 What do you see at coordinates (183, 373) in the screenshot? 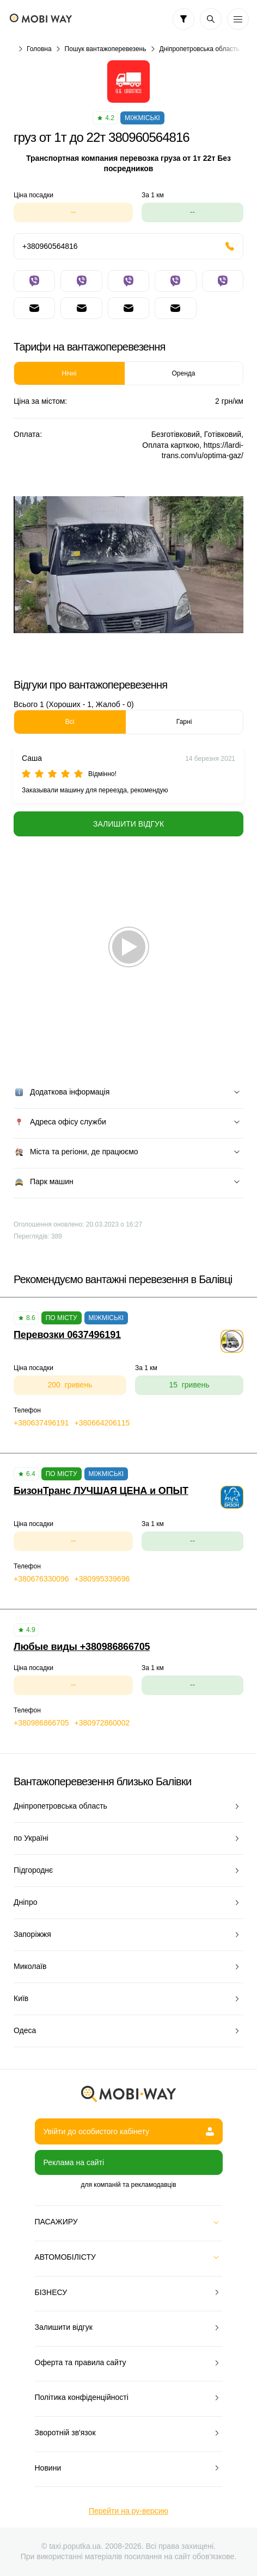
I see `Оренда` at bounding box center [183, 373].